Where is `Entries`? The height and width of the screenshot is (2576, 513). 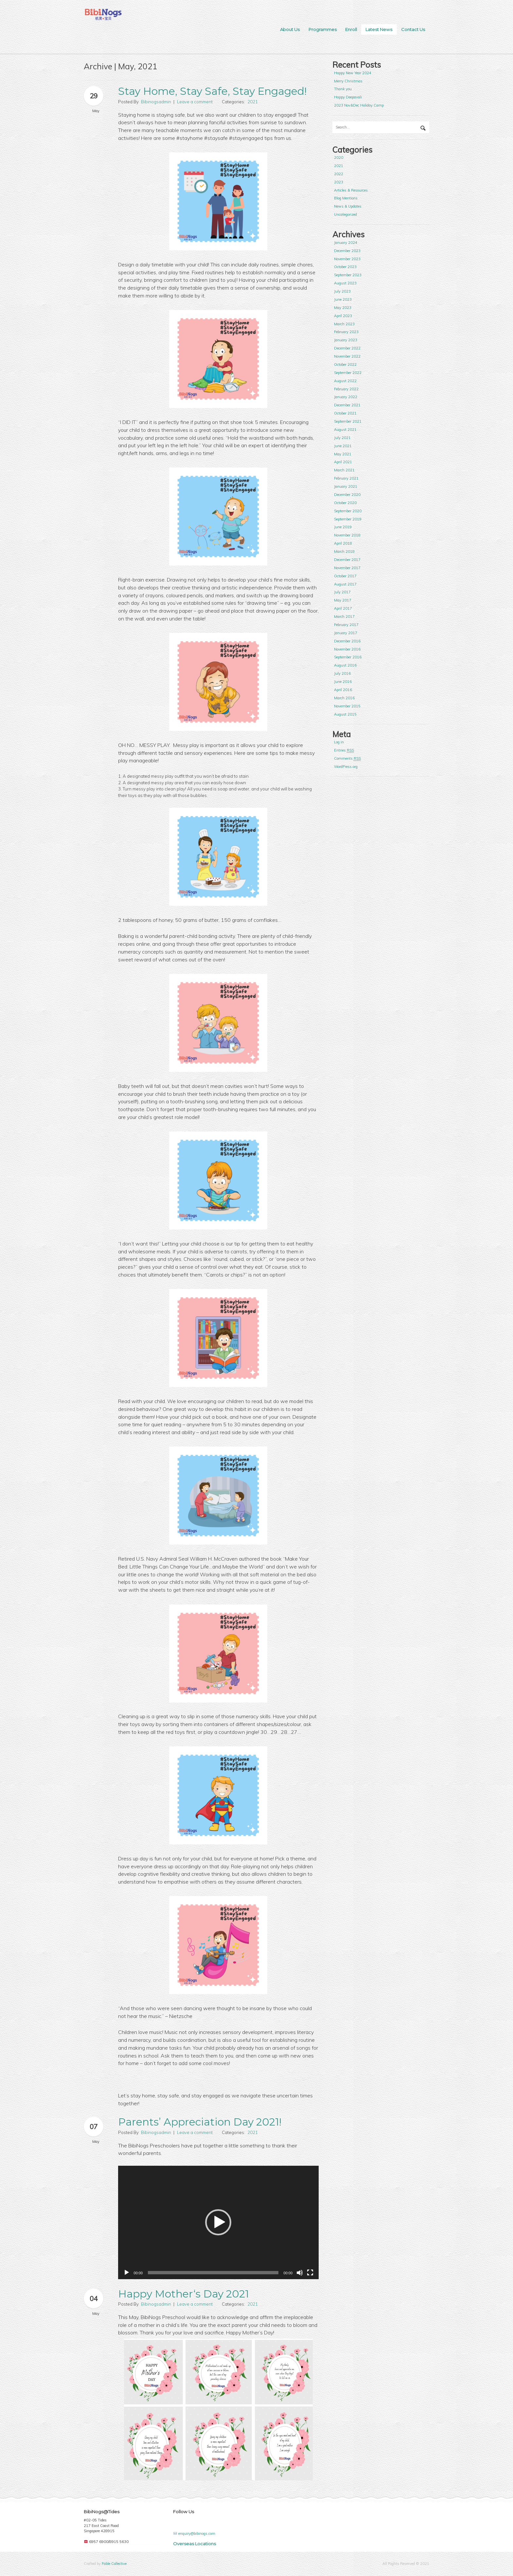 Entries is located at coordinates (344, 750).